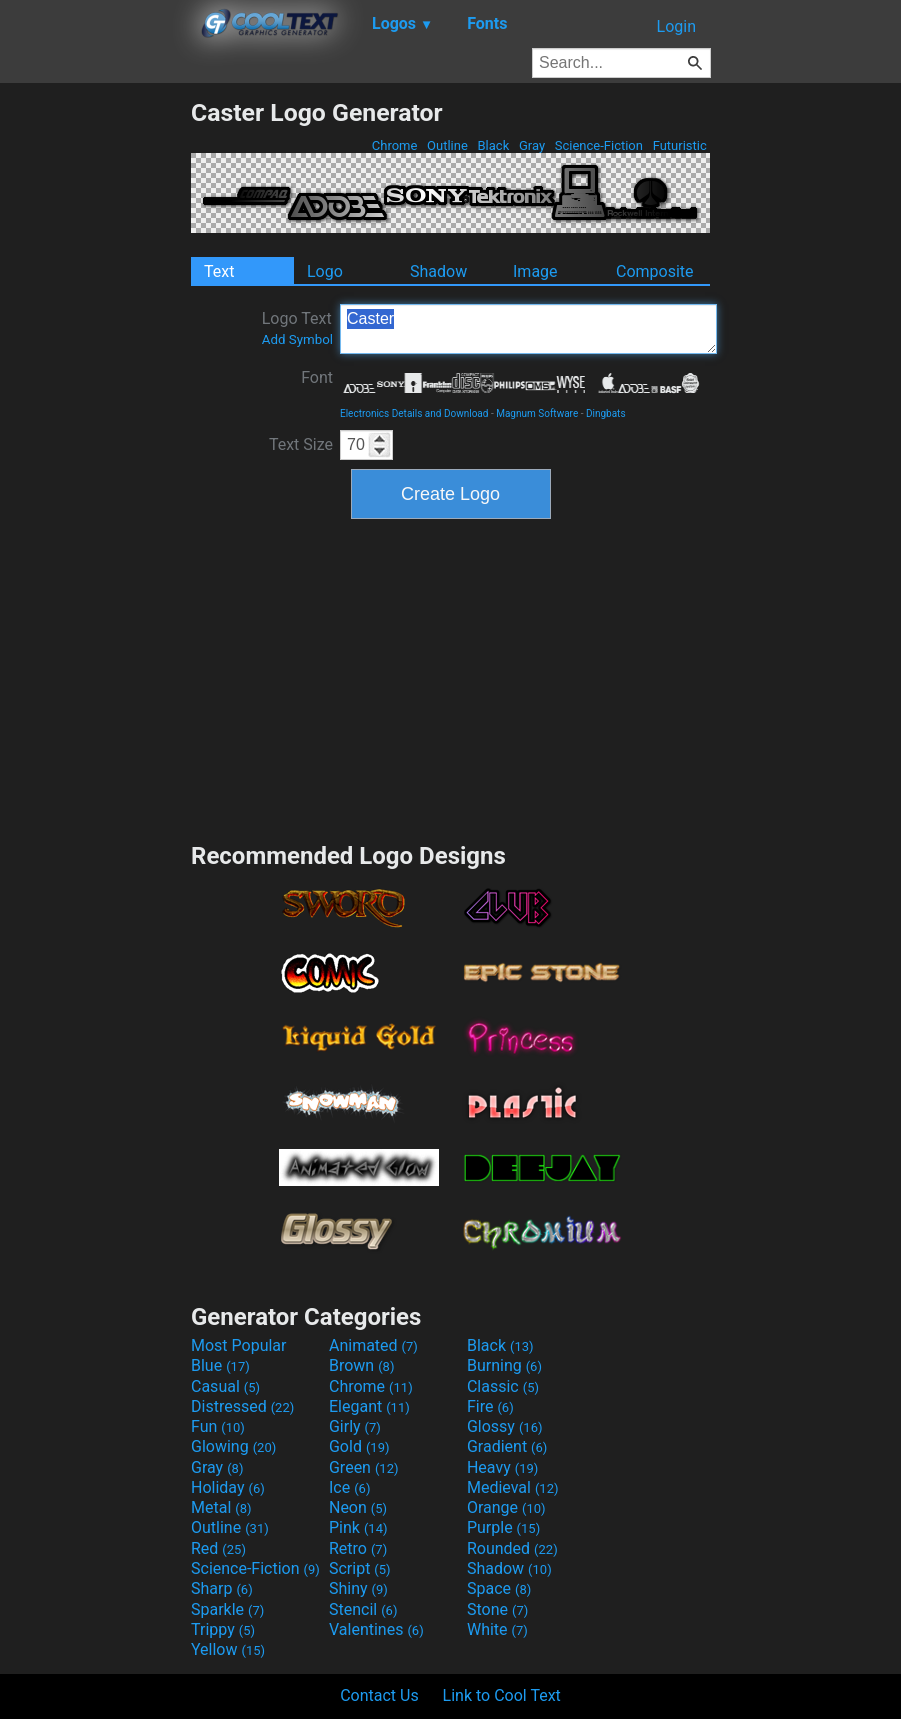  What do you see at coordinates (369, 1406) in the screenshot?
I see `Elegant` at bounding box center [369, 1406].